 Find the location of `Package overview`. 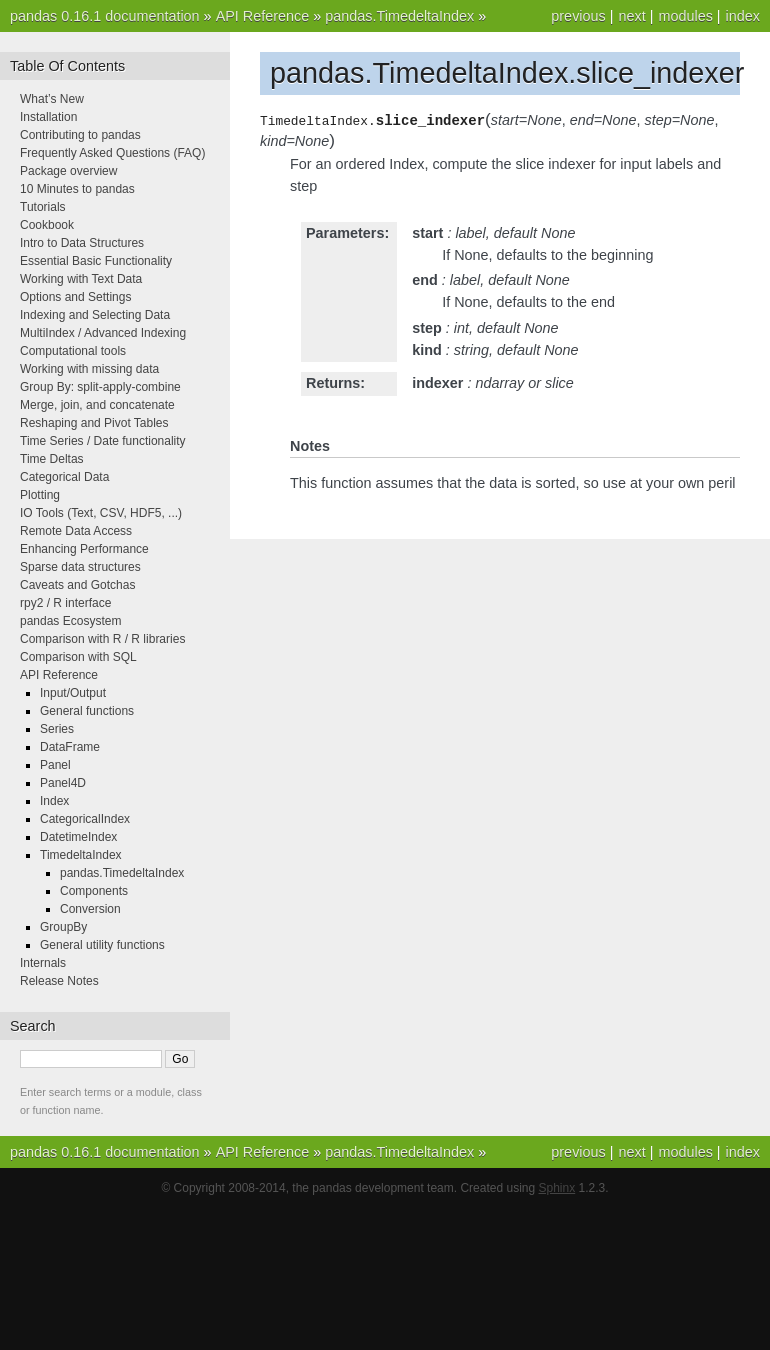

Package overview is located at coordinates (68, 171).